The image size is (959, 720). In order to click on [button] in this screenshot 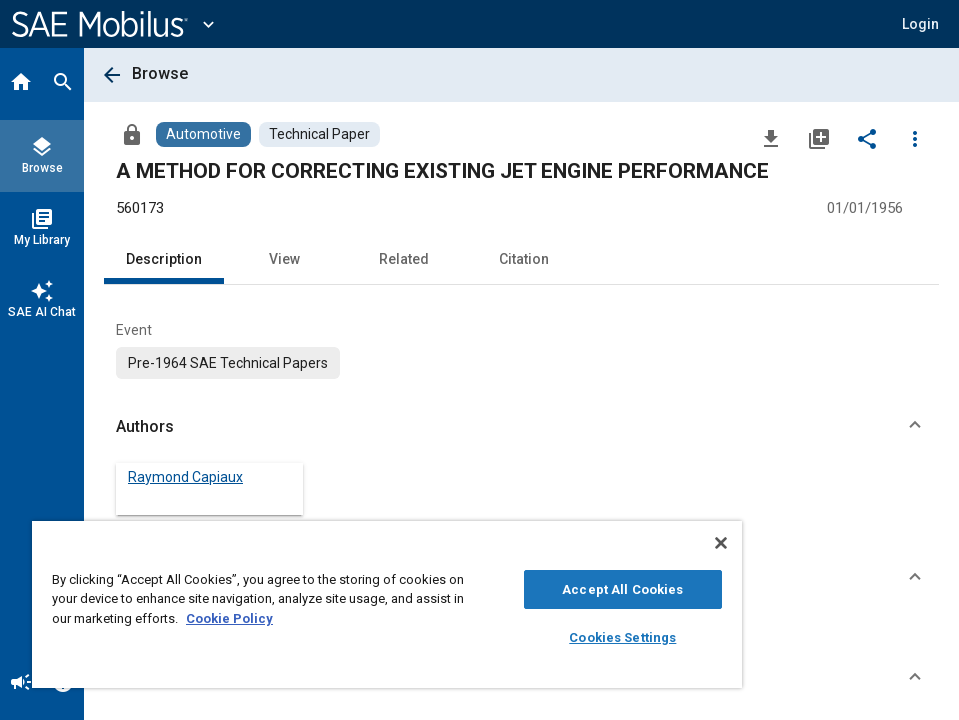, I will do `click(920, 24)`.